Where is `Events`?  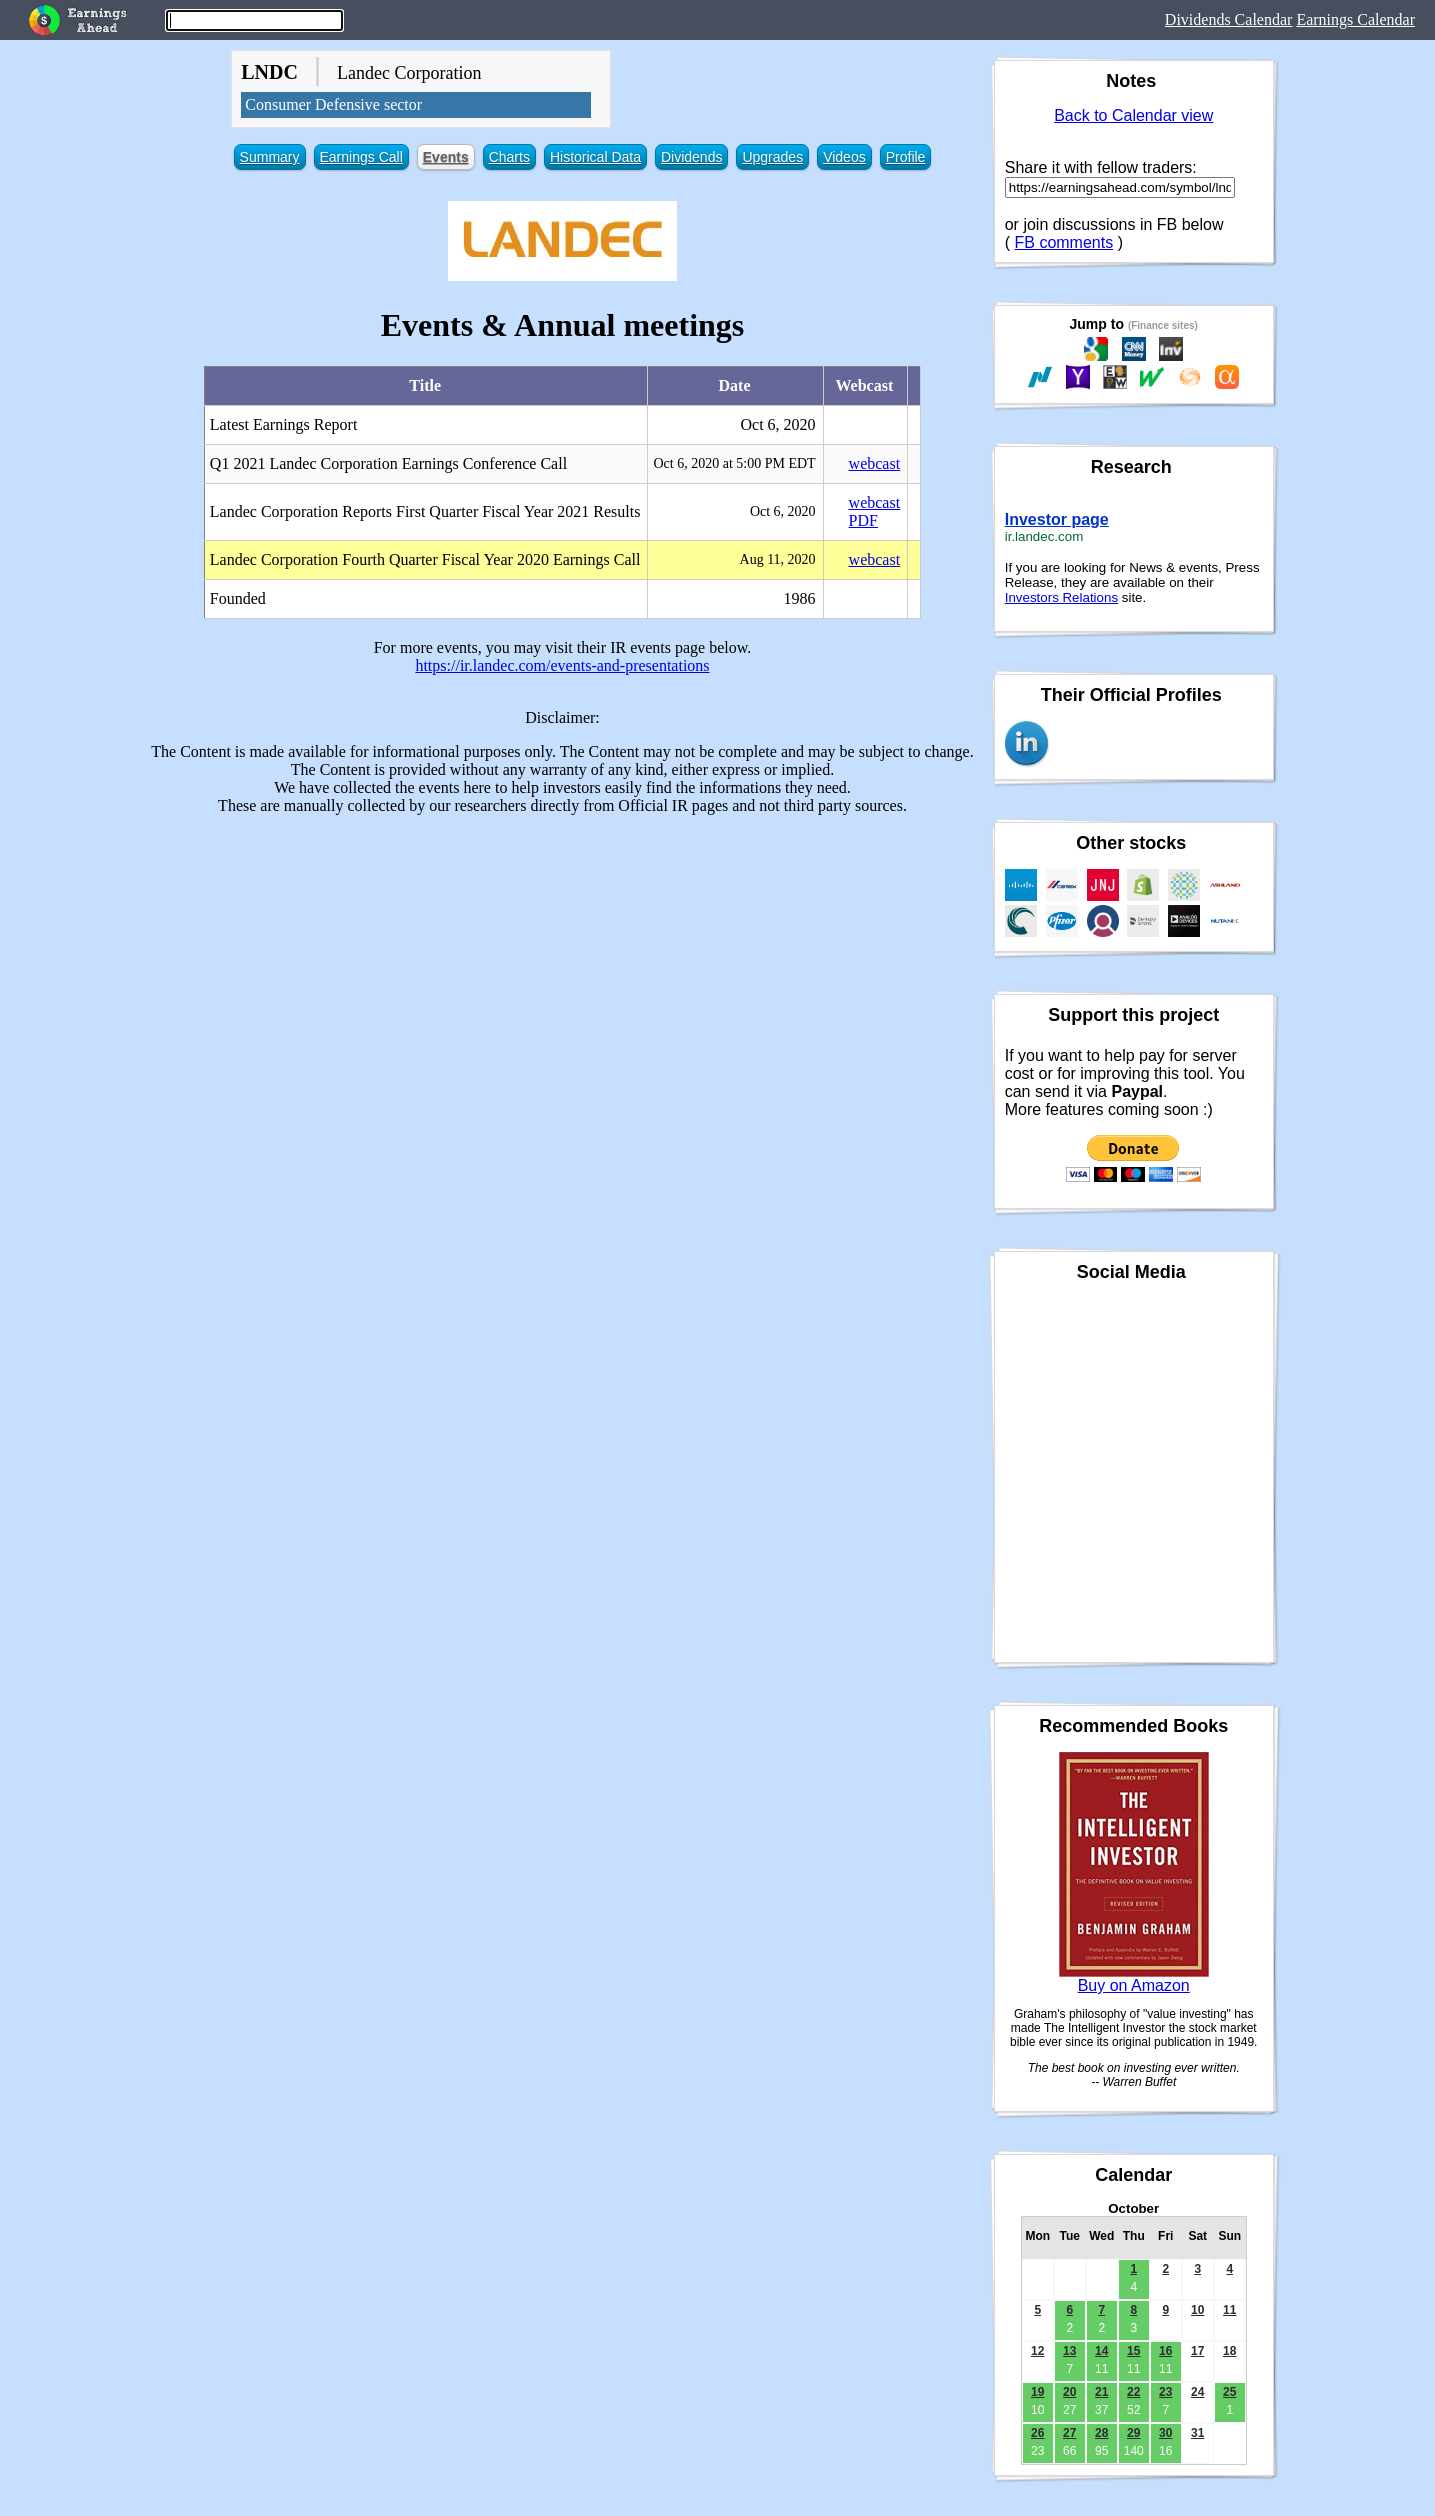
Events is located at coordinates (446, 157).